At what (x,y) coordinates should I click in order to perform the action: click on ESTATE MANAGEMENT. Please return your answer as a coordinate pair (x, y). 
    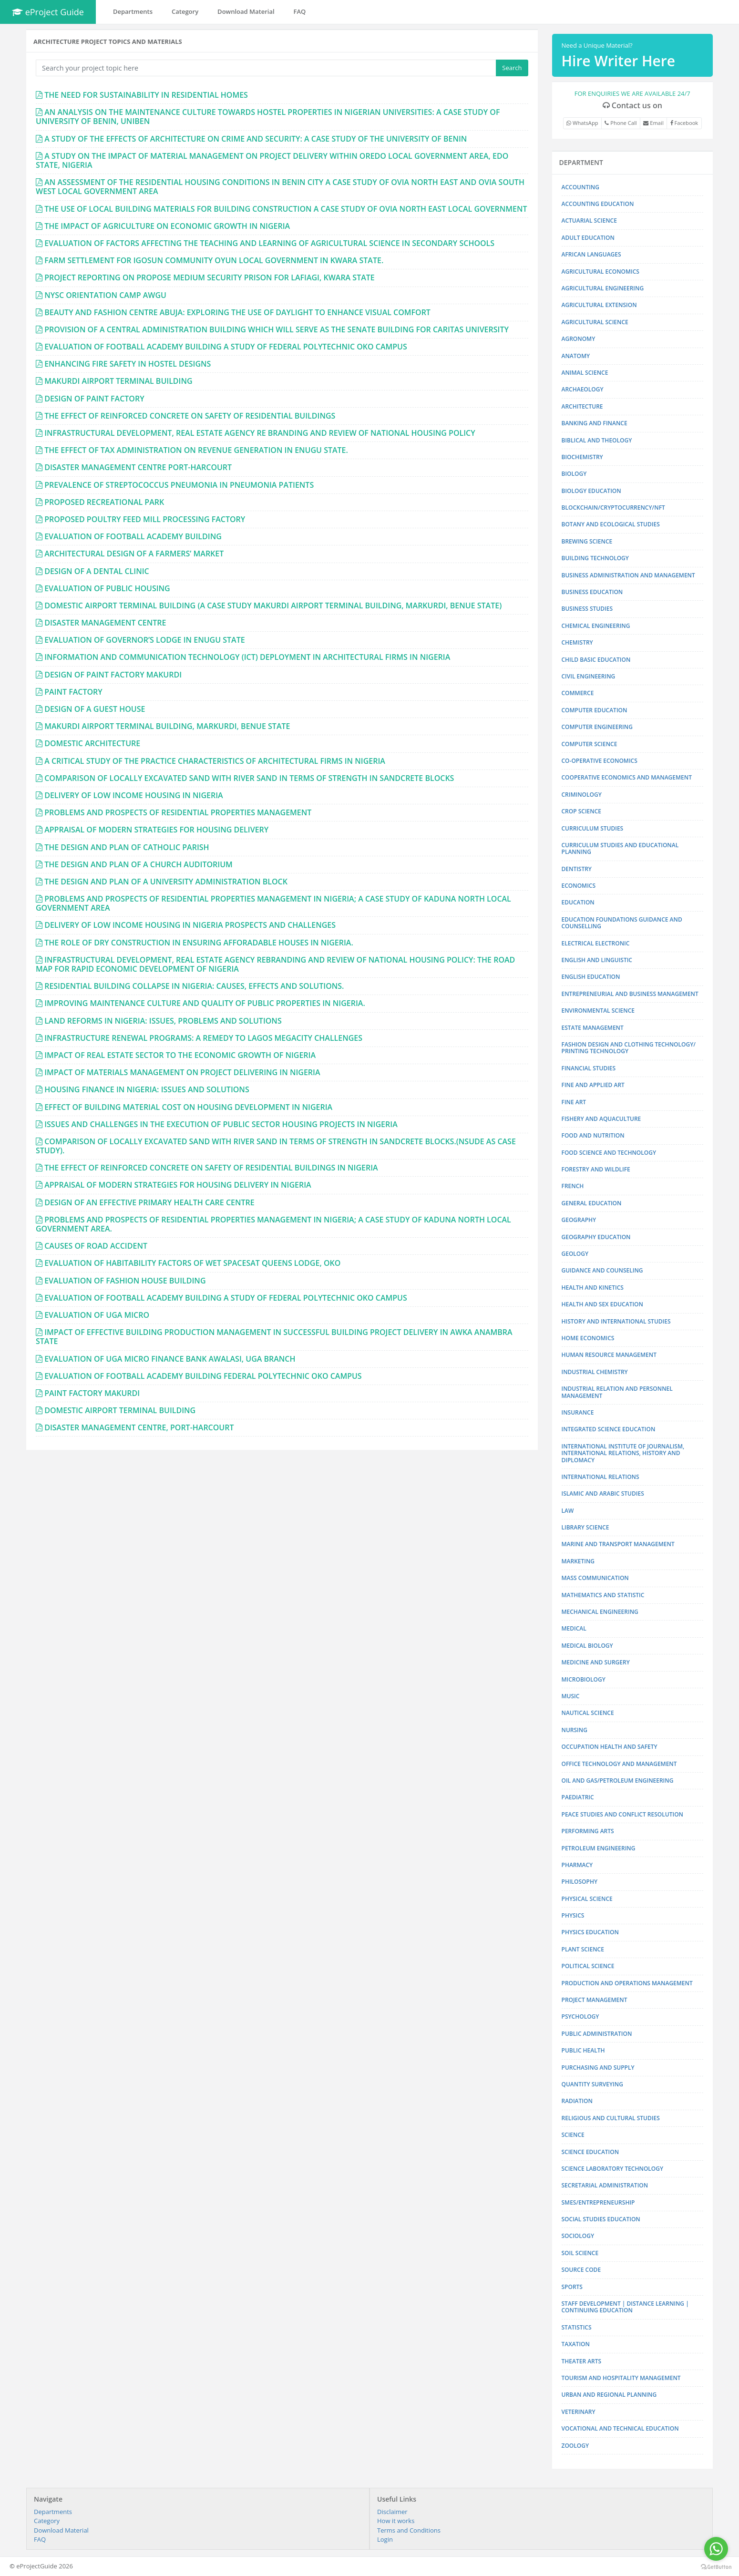
    Looking at the image, I should click on (593, 1028).